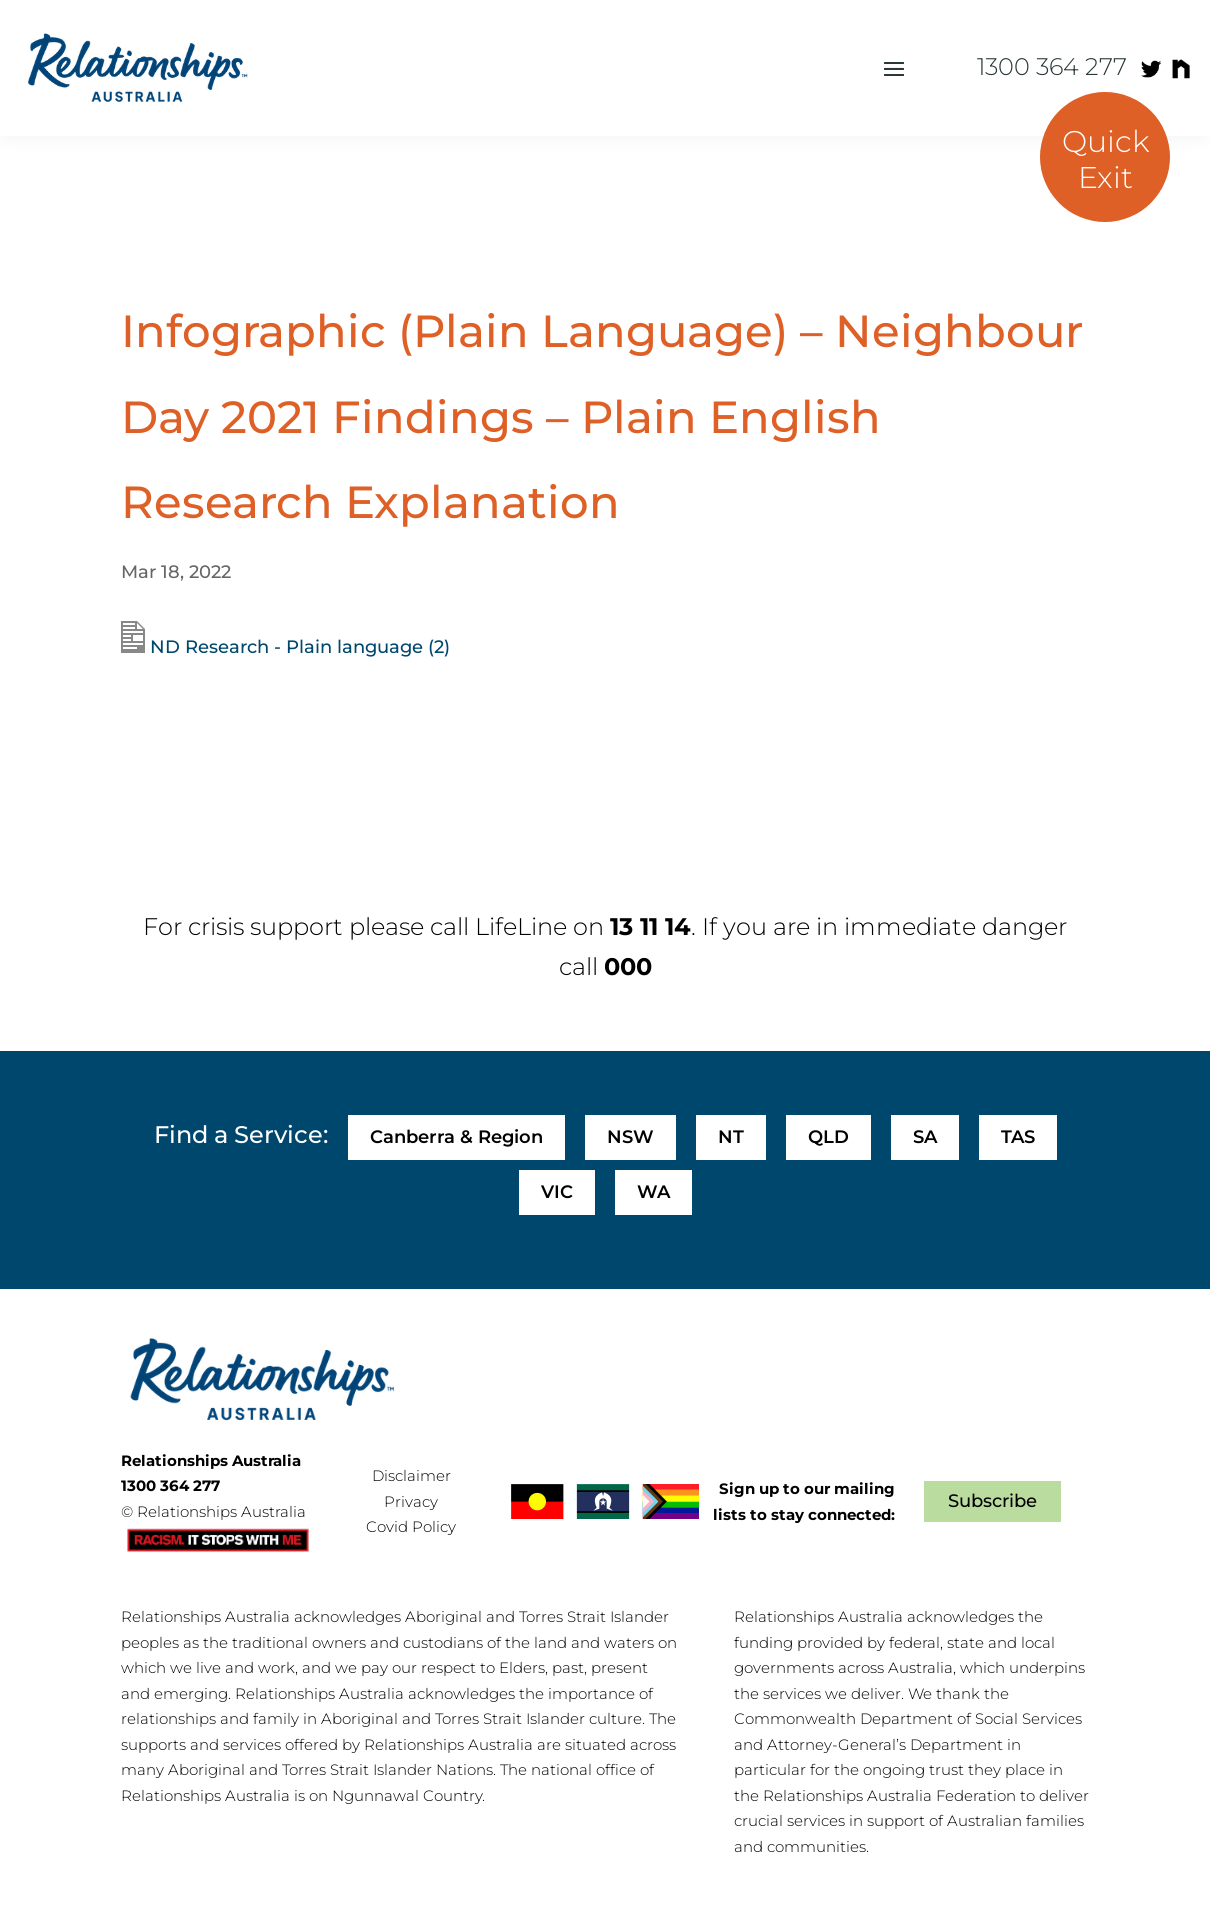 The height and width of the screenshot is (1932, 1210). I want to click on WA, so click(653, 1192).